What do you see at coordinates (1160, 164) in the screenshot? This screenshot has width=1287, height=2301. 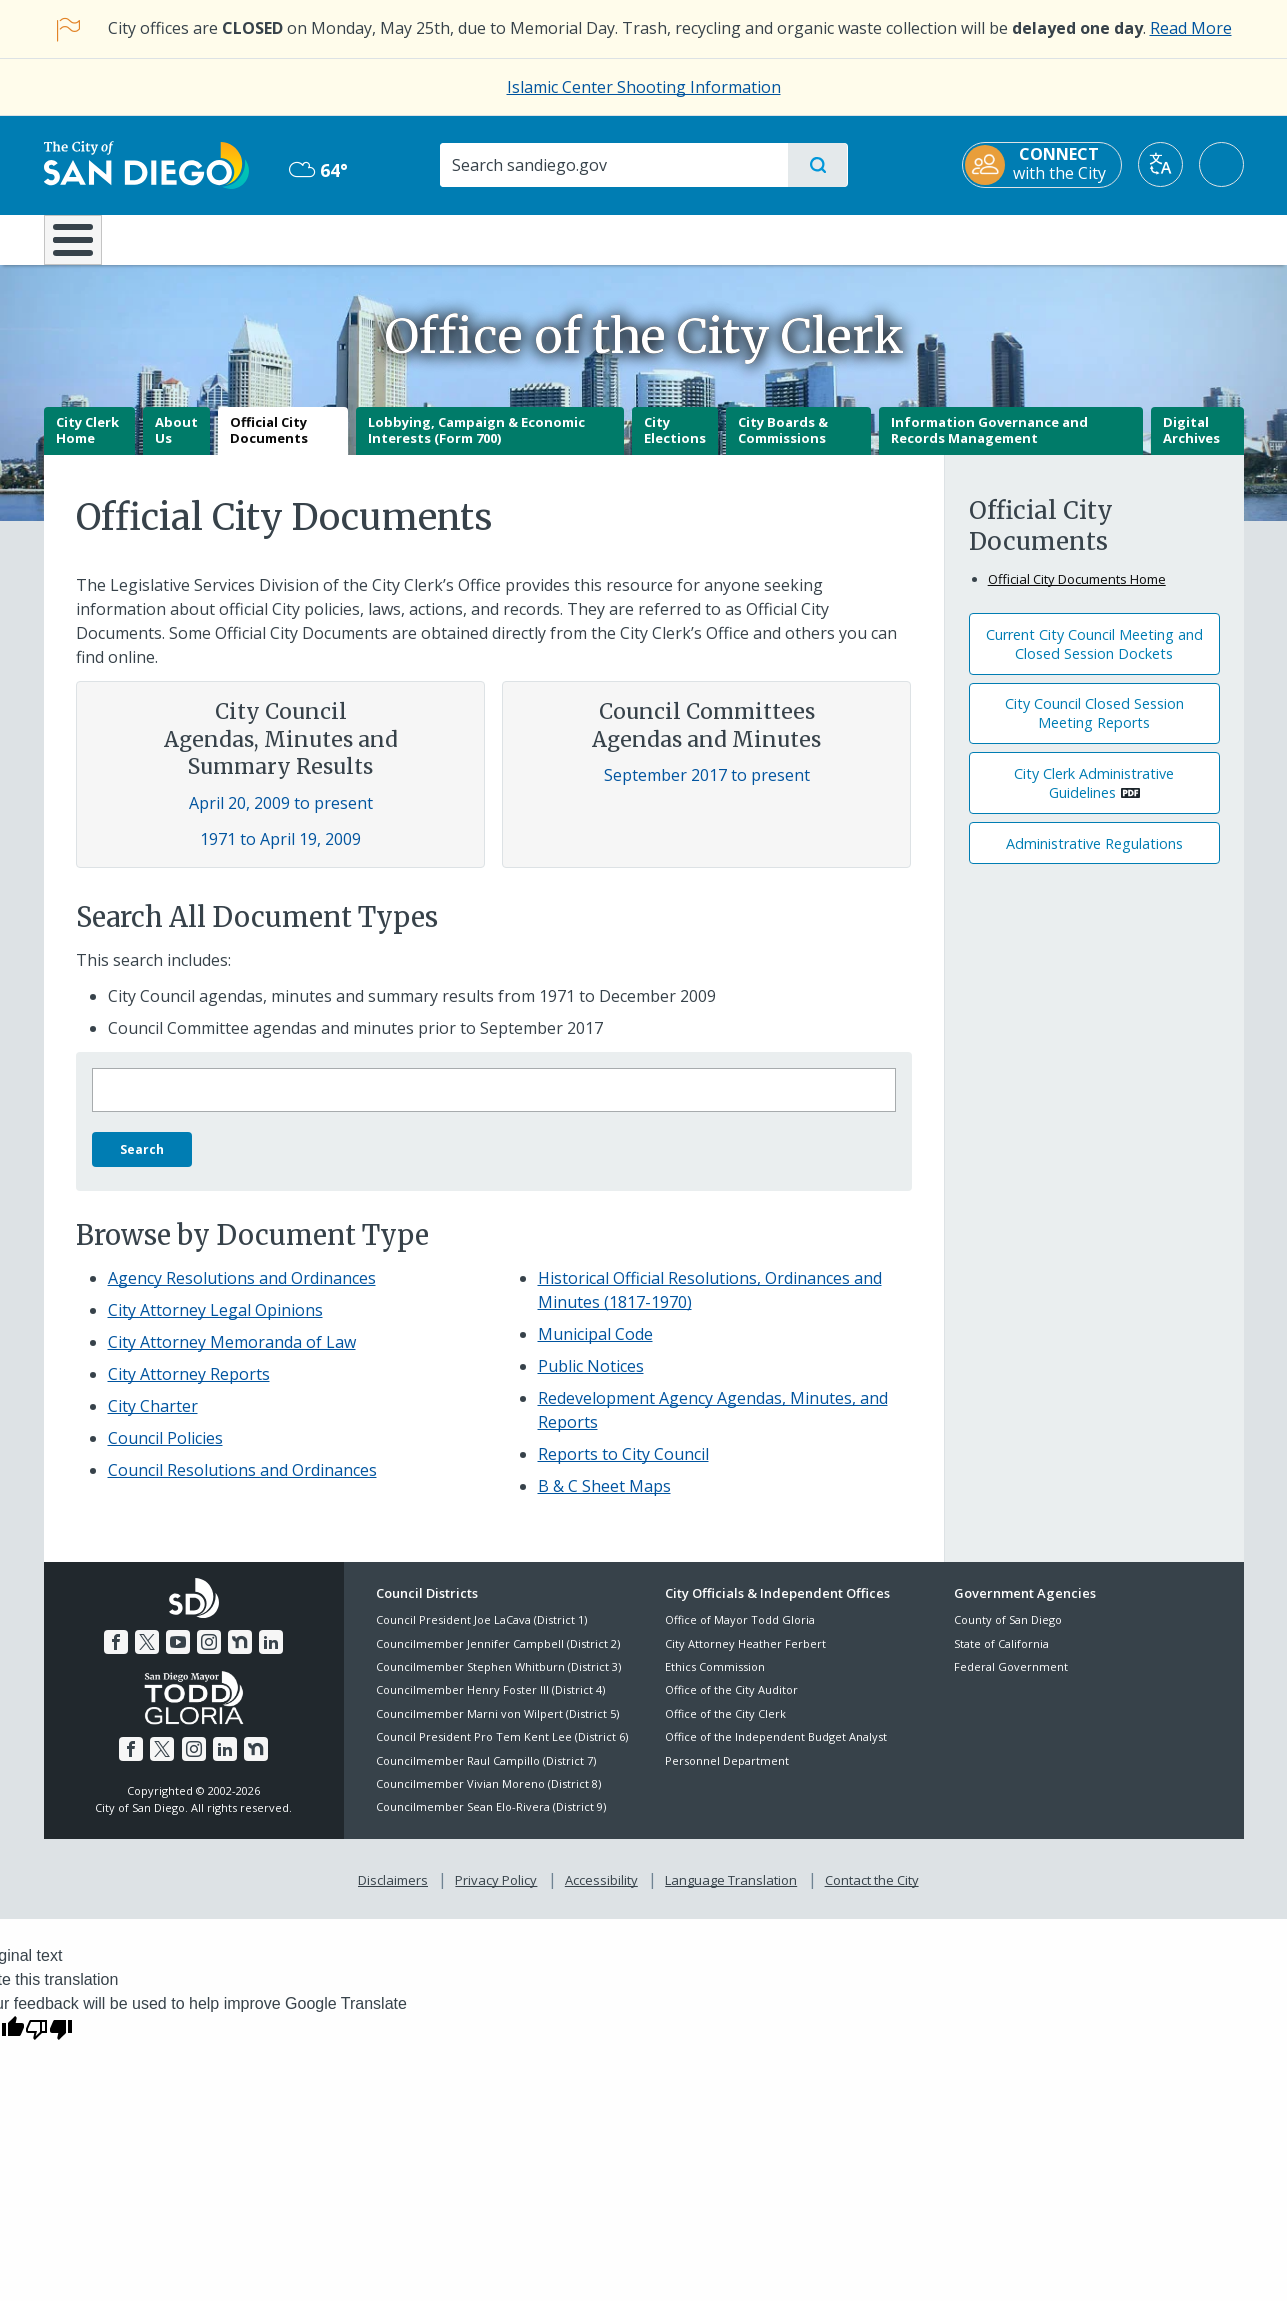 I see `[Translate]` at bounding box center [1160, 164].